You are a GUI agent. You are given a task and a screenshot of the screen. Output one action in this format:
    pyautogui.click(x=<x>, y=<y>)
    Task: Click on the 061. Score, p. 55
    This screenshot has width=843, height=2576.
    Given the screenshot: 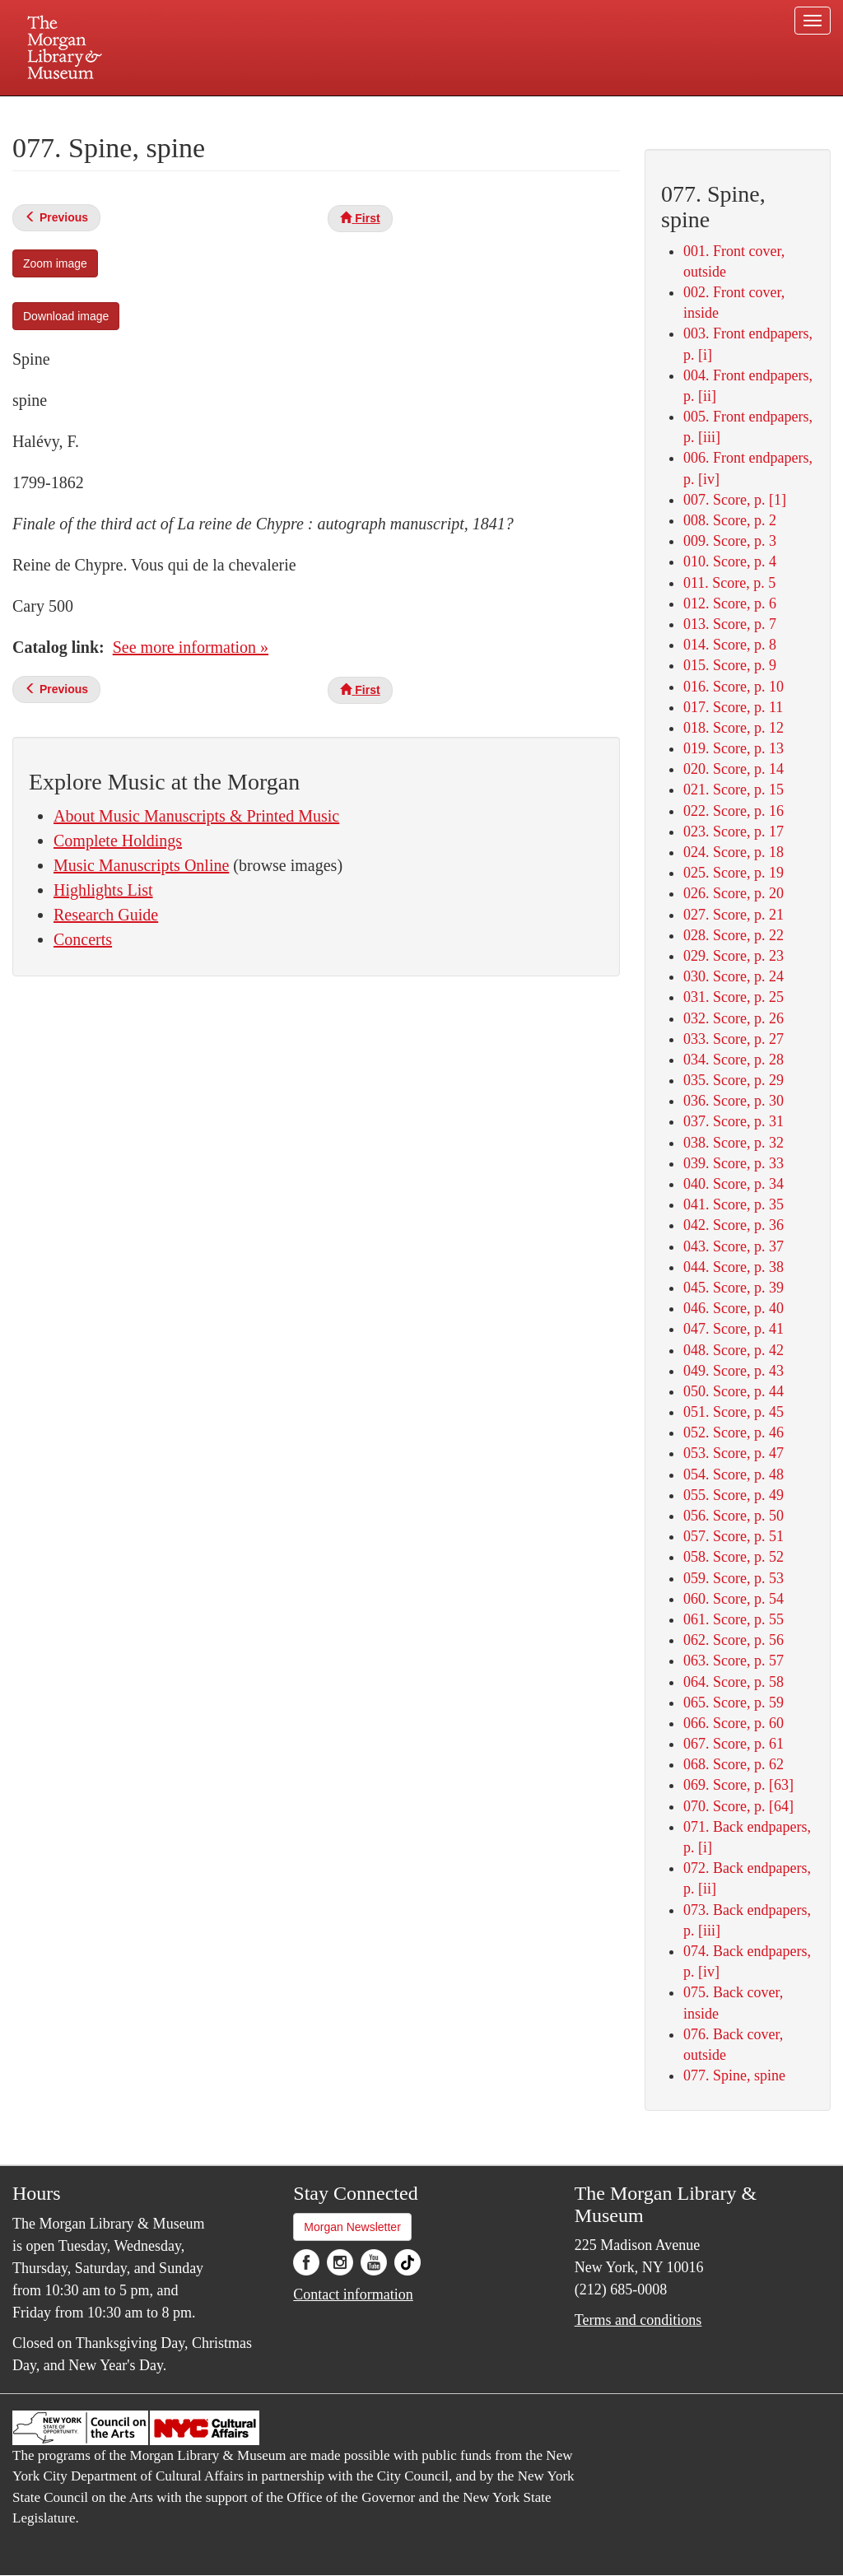 What is the action you would take?
    pyautogui.click(x=733, y=1619)
    